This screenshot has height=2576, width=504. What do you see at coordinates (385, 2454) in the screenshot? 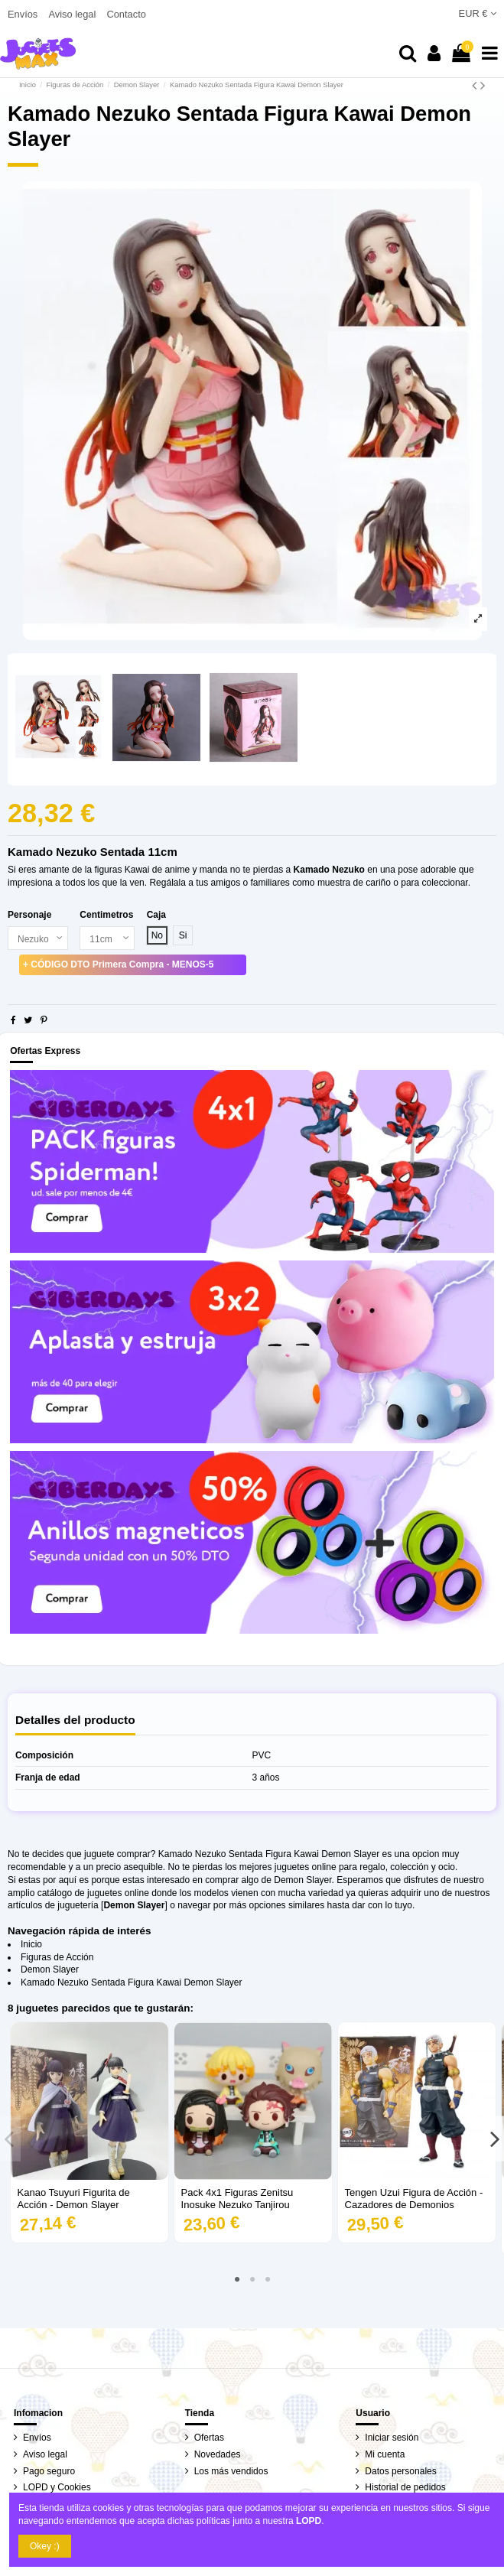
I see `Mi cuenta` at bounding box center [385, 2454].